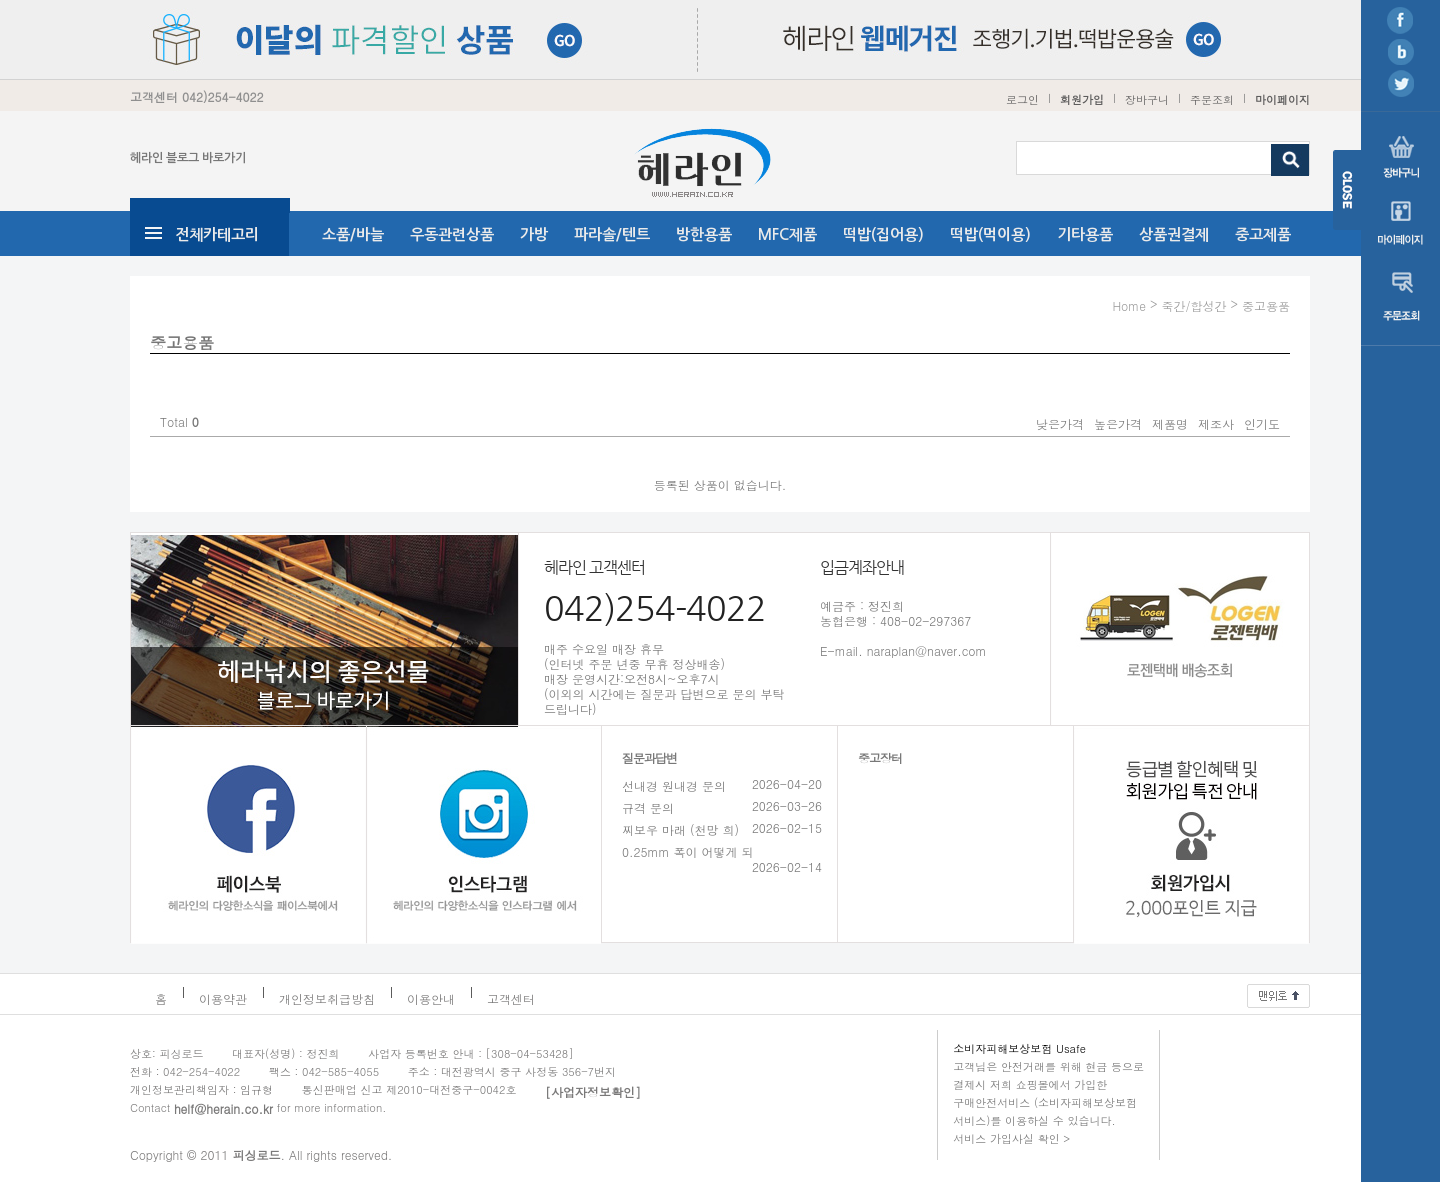 Image resolution: width=1440 pixels, height=1182 pixels. Describe the element at coordinates (217, 234) in the screenshot. I see `전체카테고리` at that location.